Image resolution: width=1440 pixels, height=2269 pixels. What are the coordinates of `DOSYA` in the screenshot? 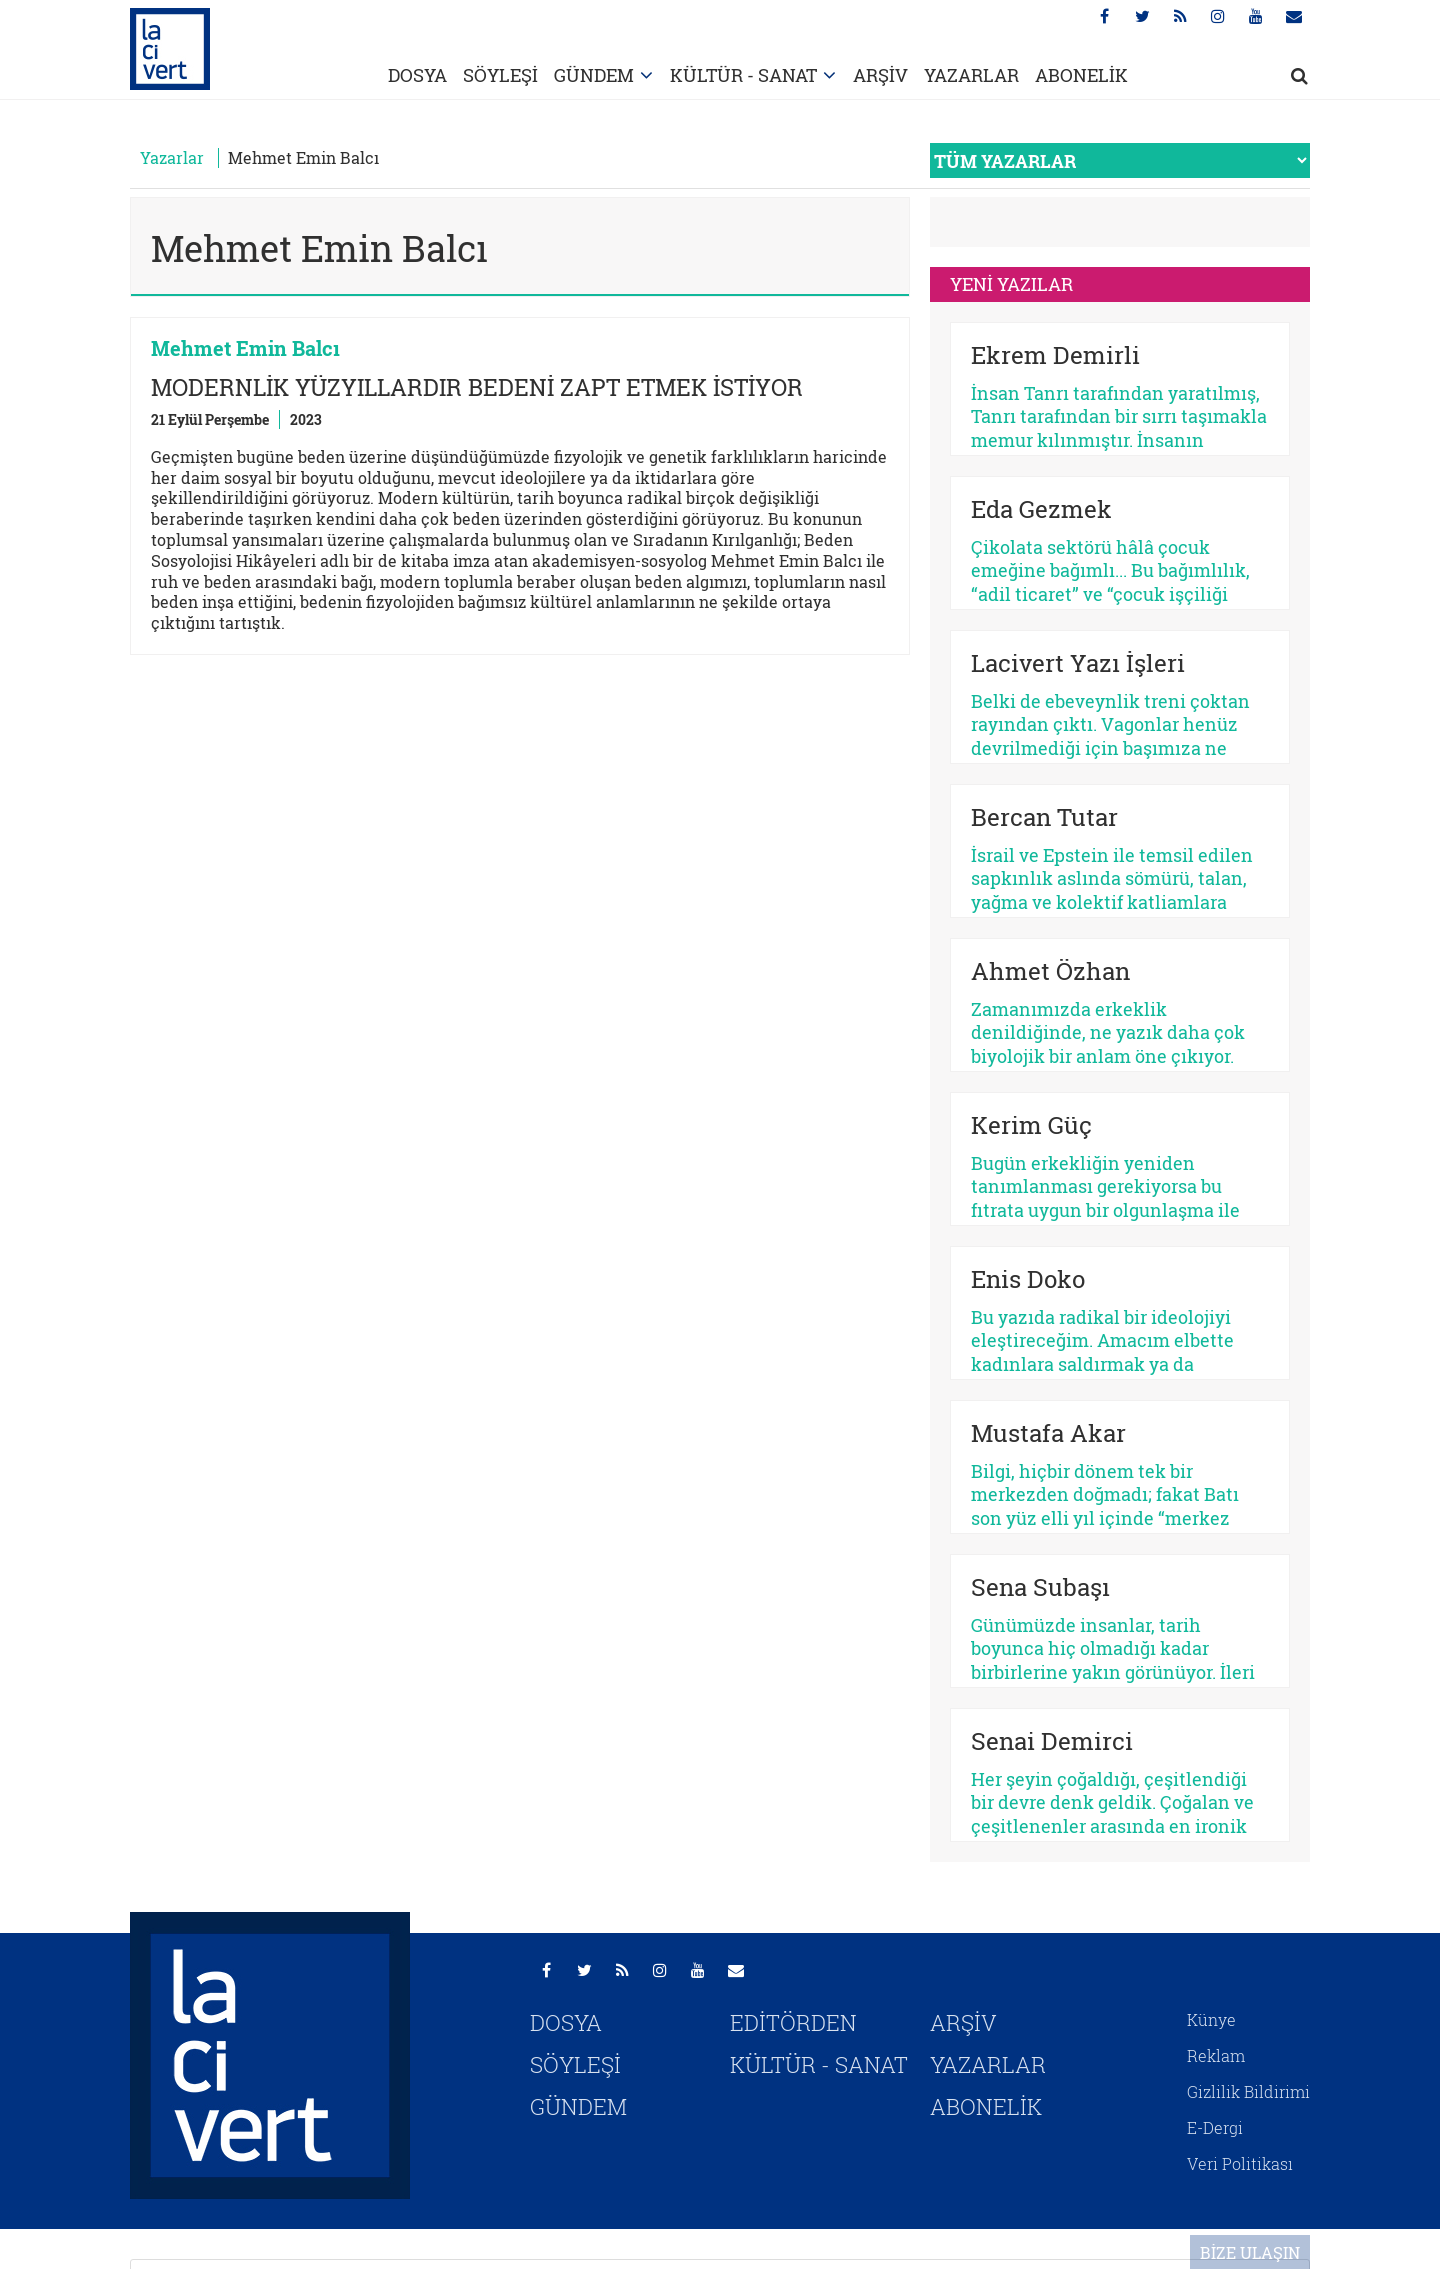 It's located at (417, 75).